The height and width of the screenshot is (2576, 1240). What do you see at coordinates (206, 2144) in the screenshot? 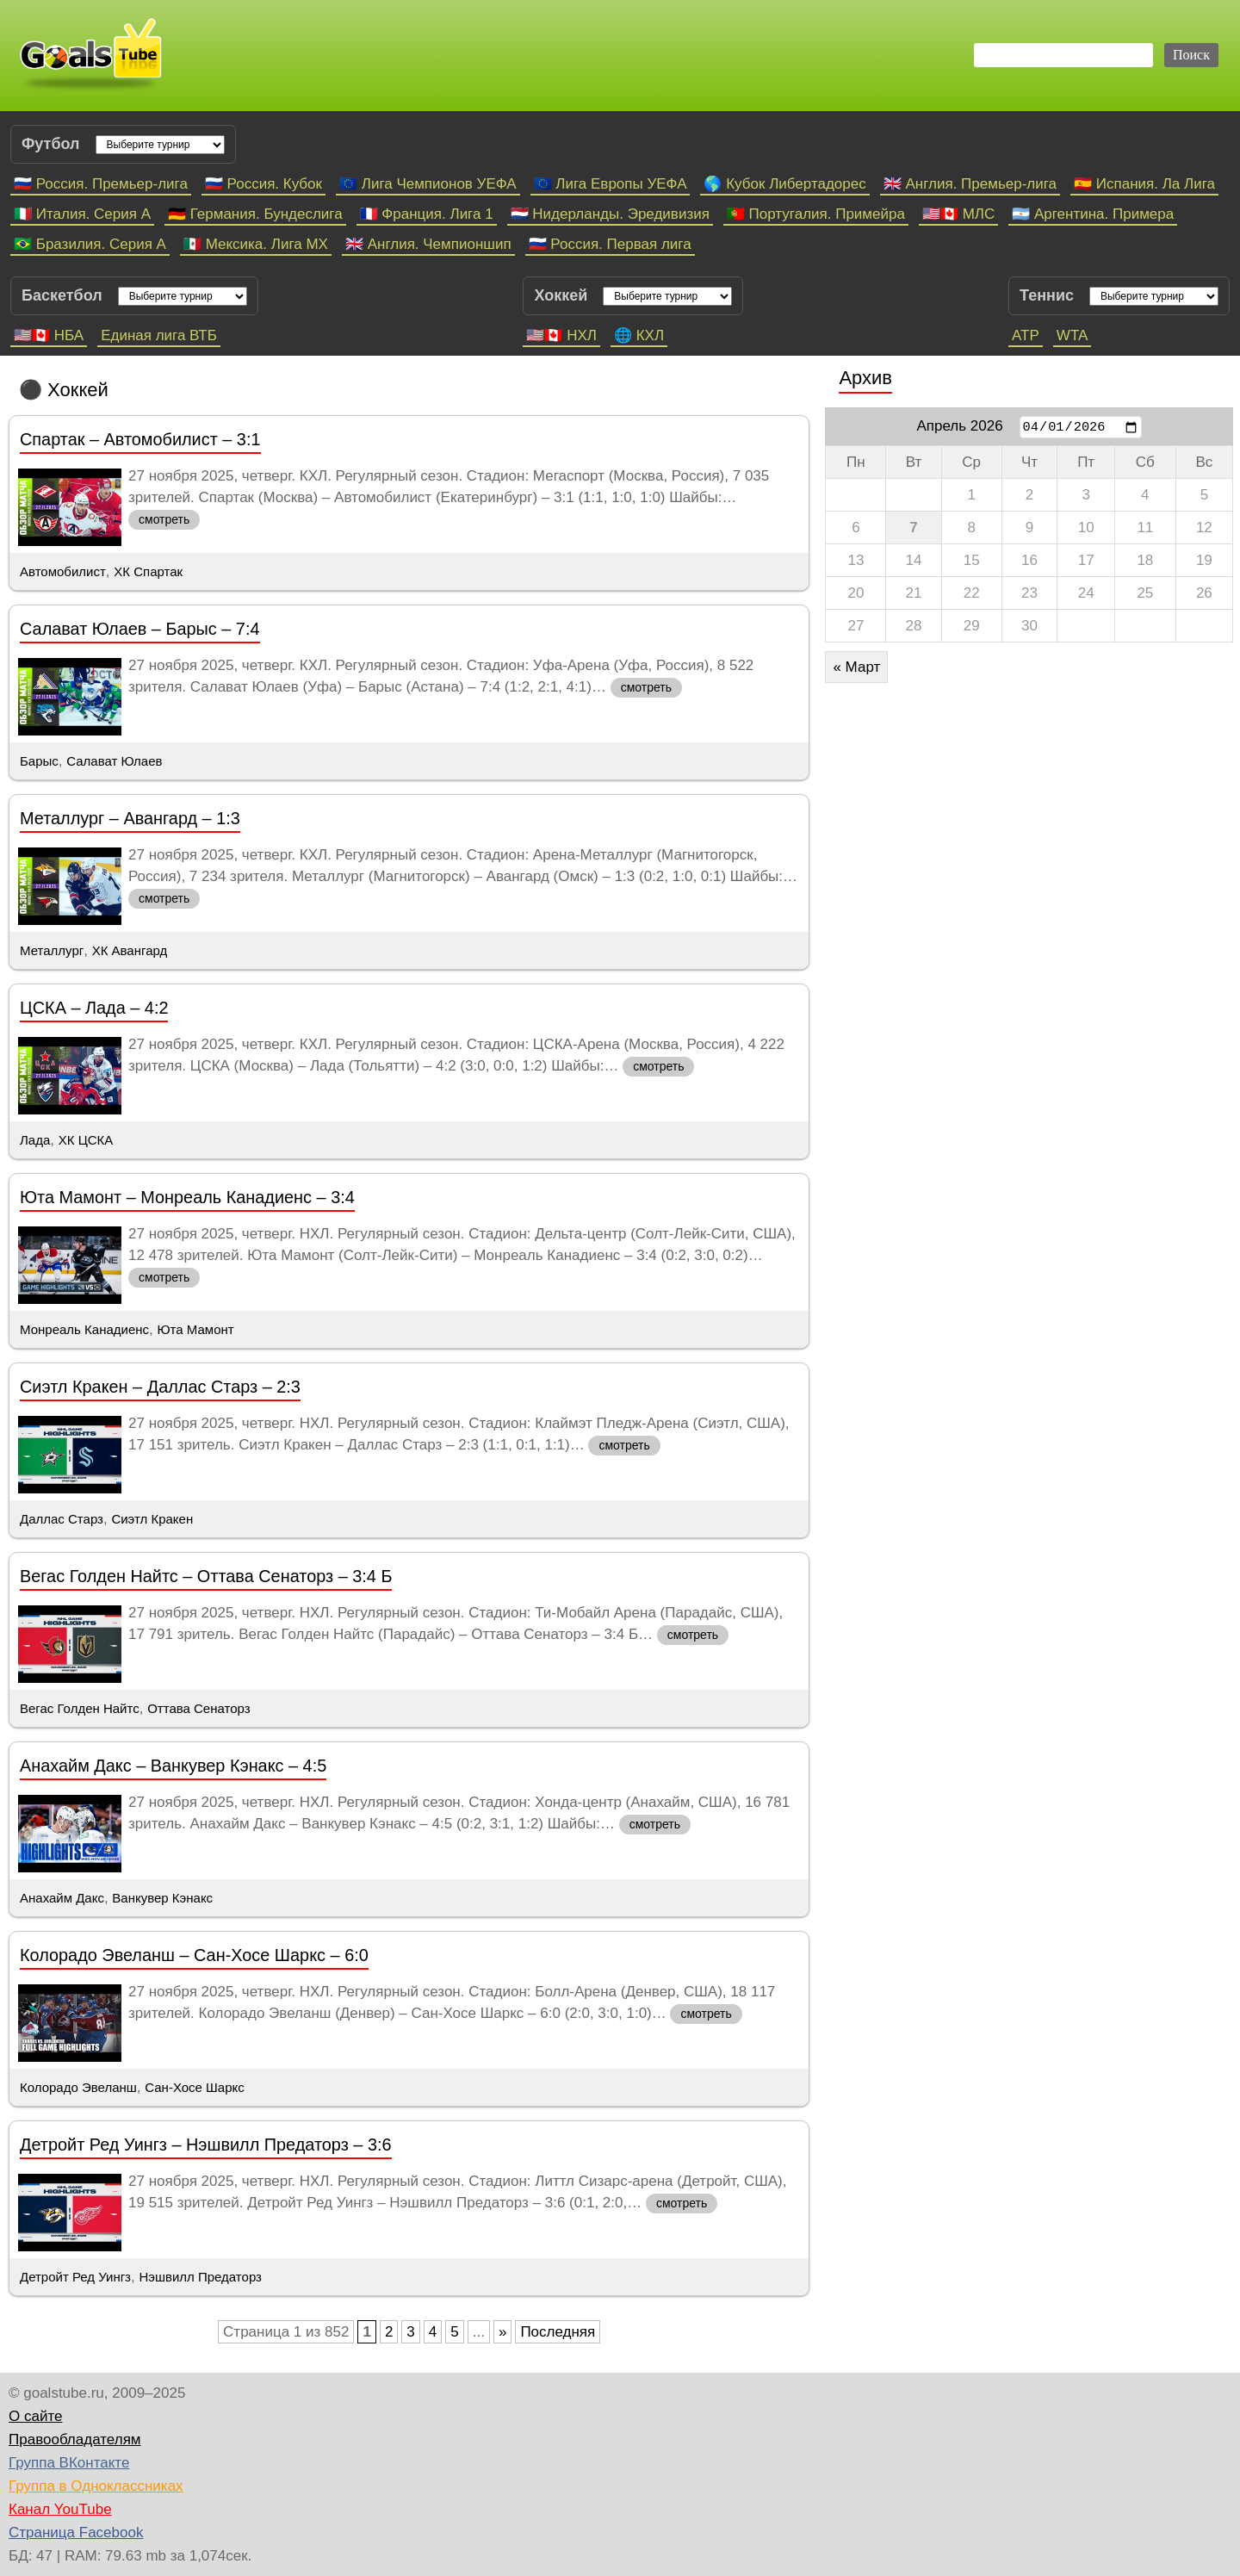
I see `Детройт Ред Уингз – Нэшвилл Предаторз – 3:6` at bounding box center [206, 2144].